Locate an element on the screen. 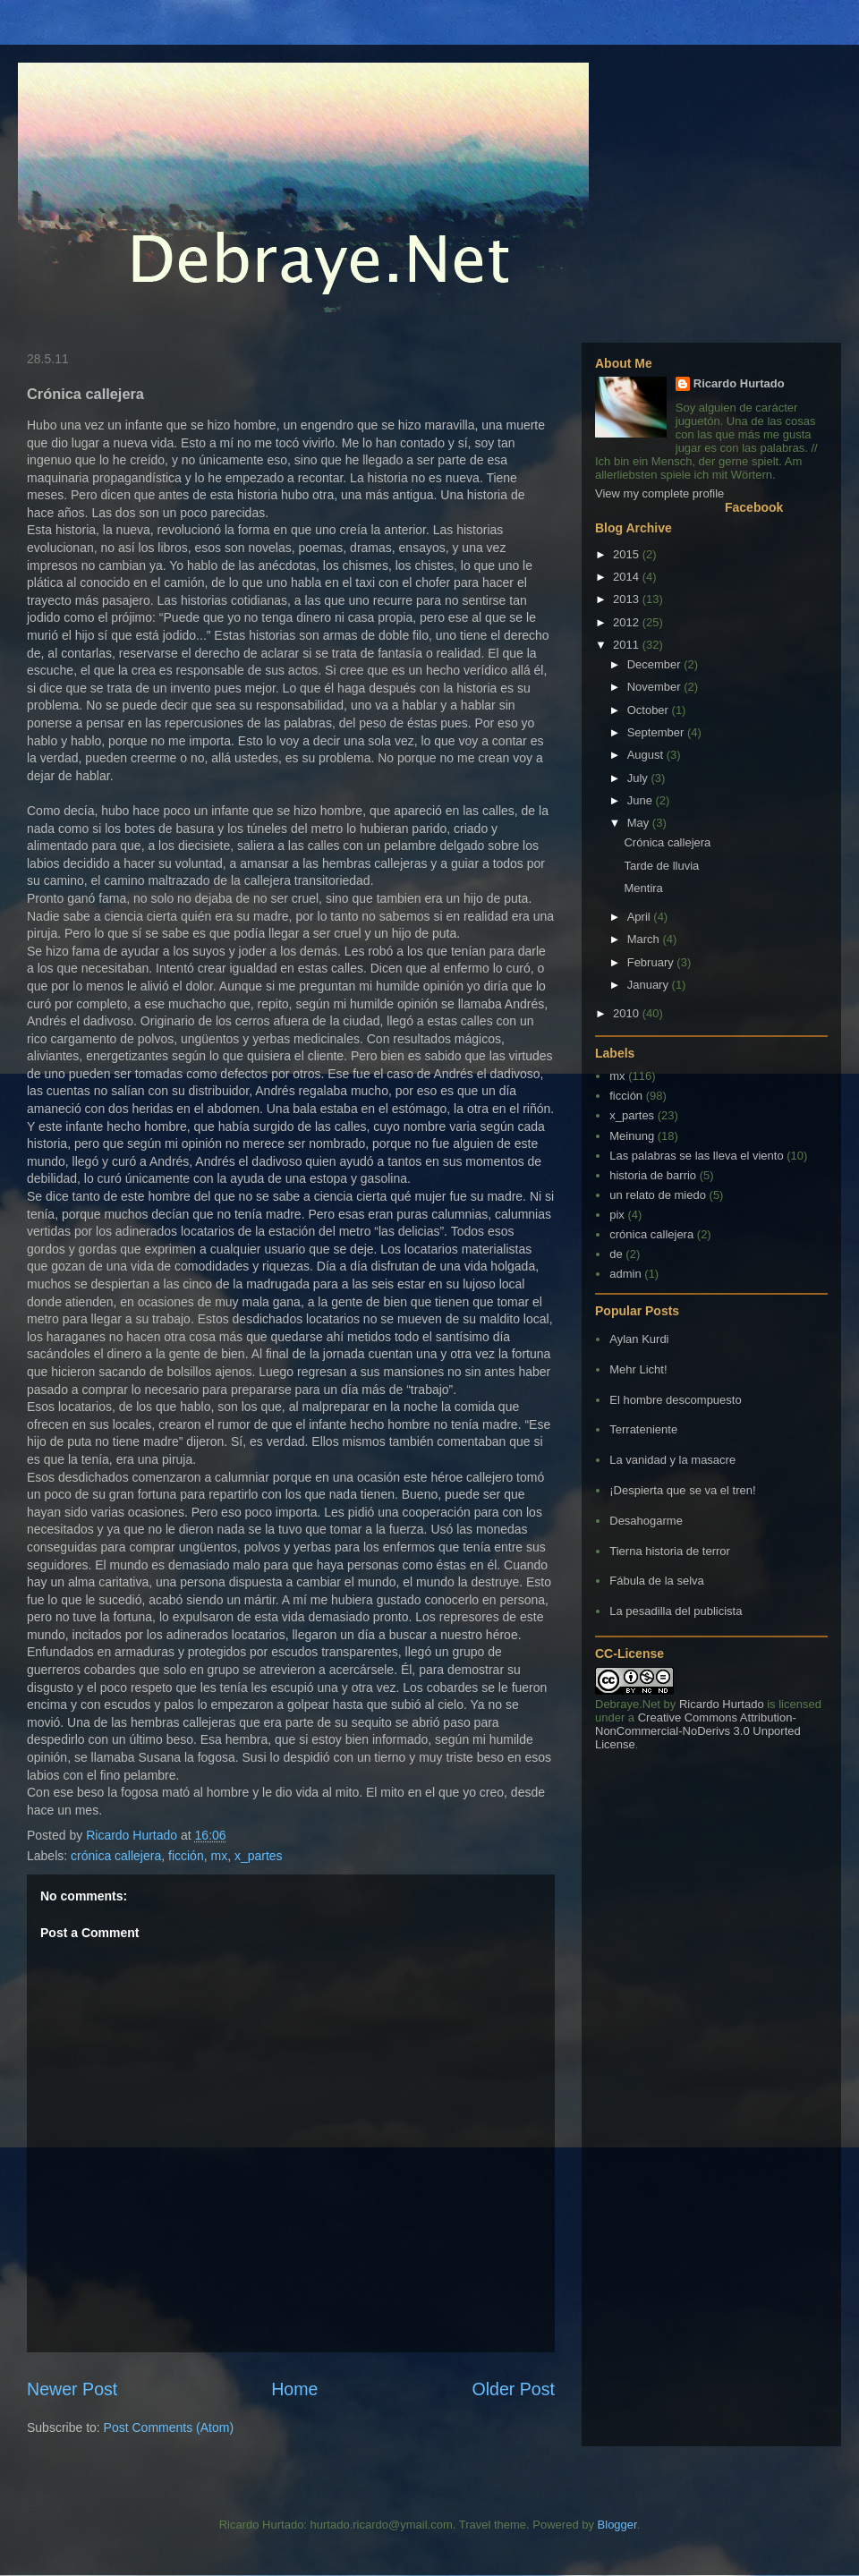 Image resolution: width=859 pixels, height=2576 pixels. Mentira is located at coordinates (643, 888).